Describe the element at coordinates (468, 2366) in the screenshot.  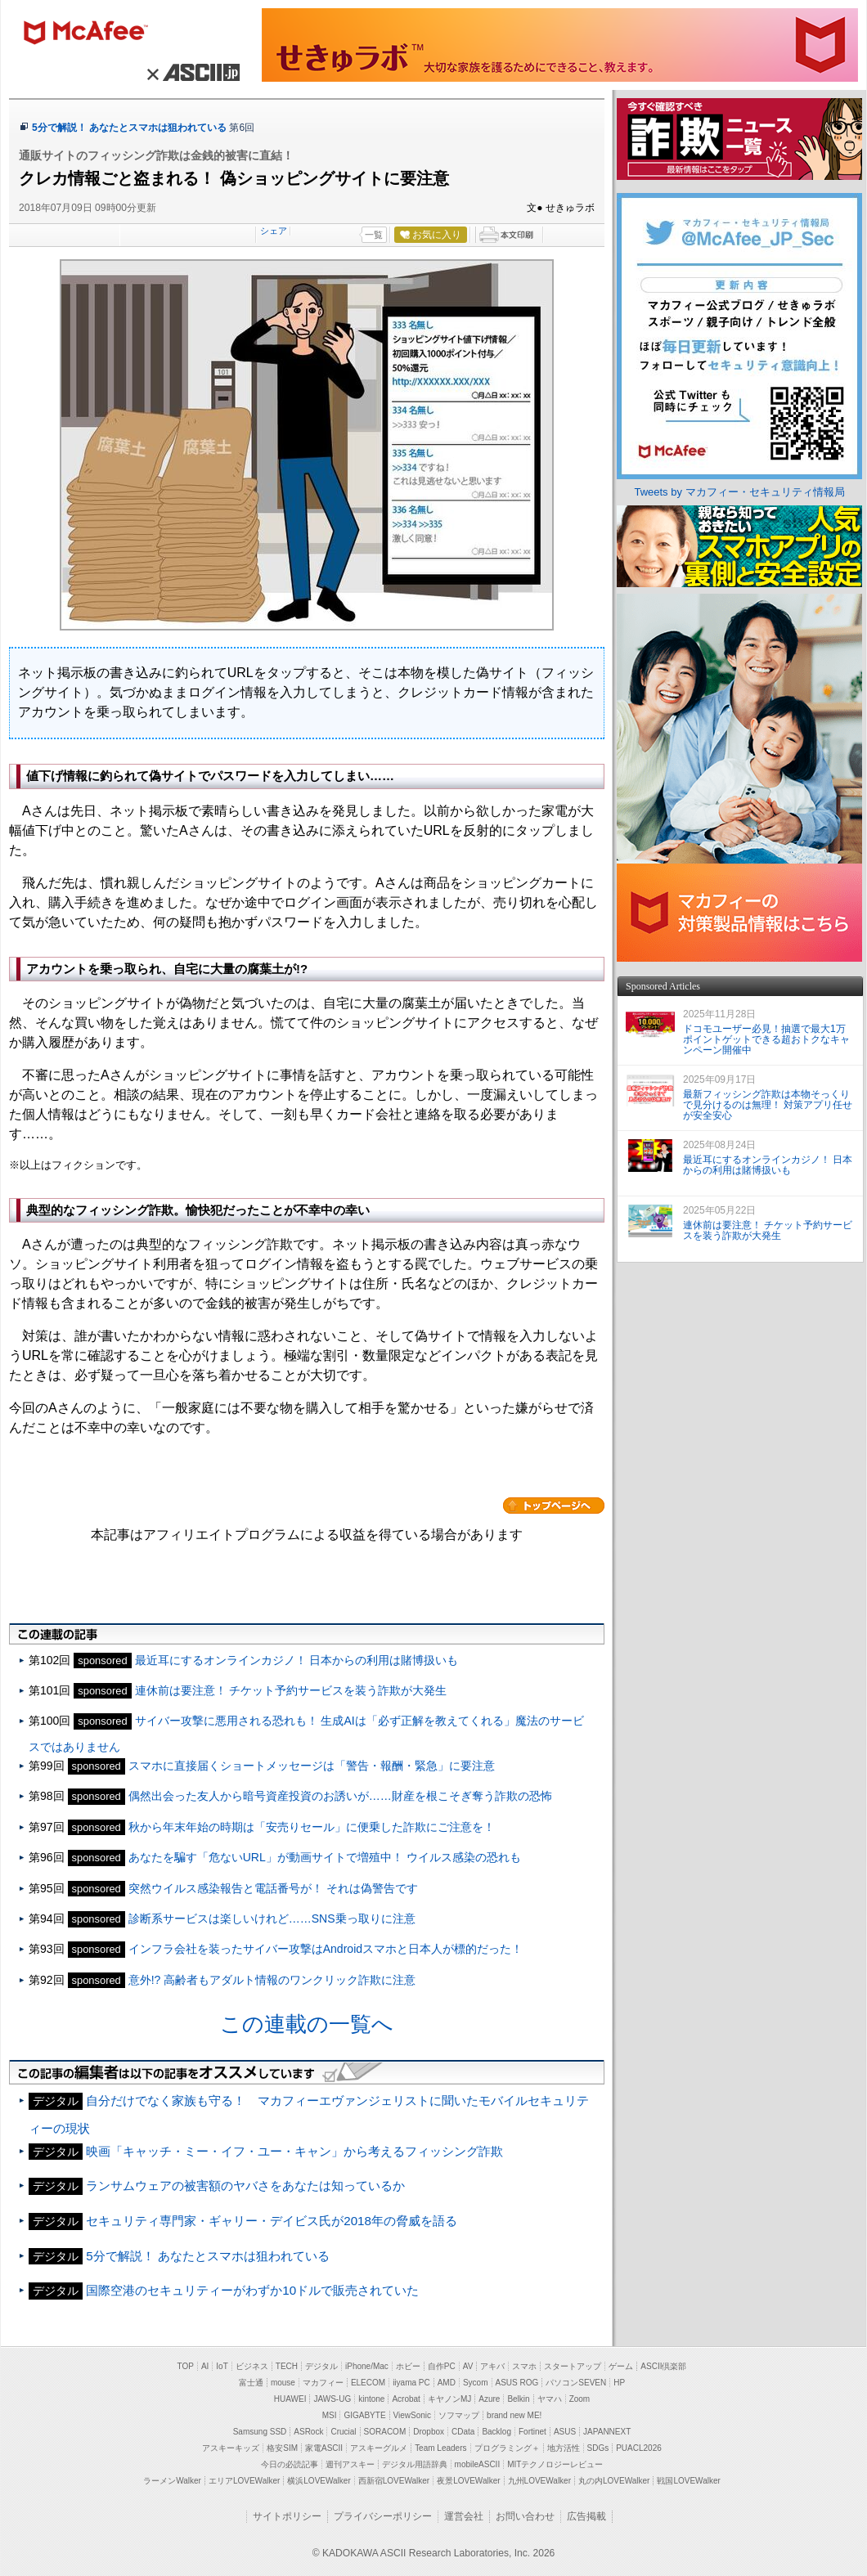
I see `AV` at that location.